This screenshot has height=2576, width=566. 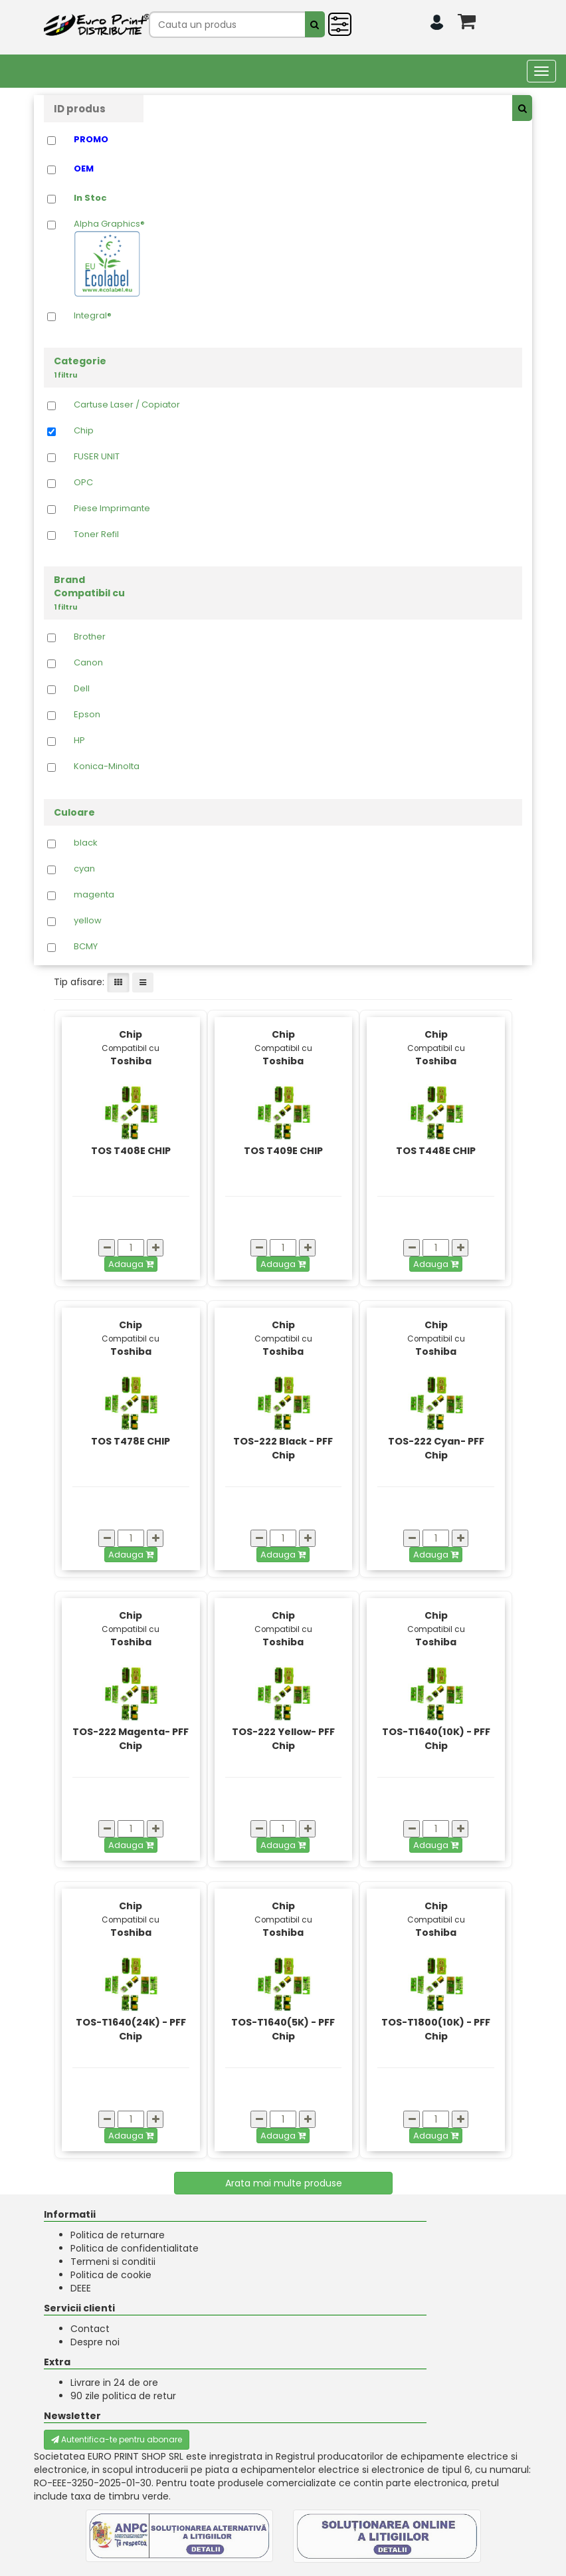 What do you see at coordinates (112, 2261) in the screenshot?
I see `Termeni si conditii` at bounding box center [112, 2261].